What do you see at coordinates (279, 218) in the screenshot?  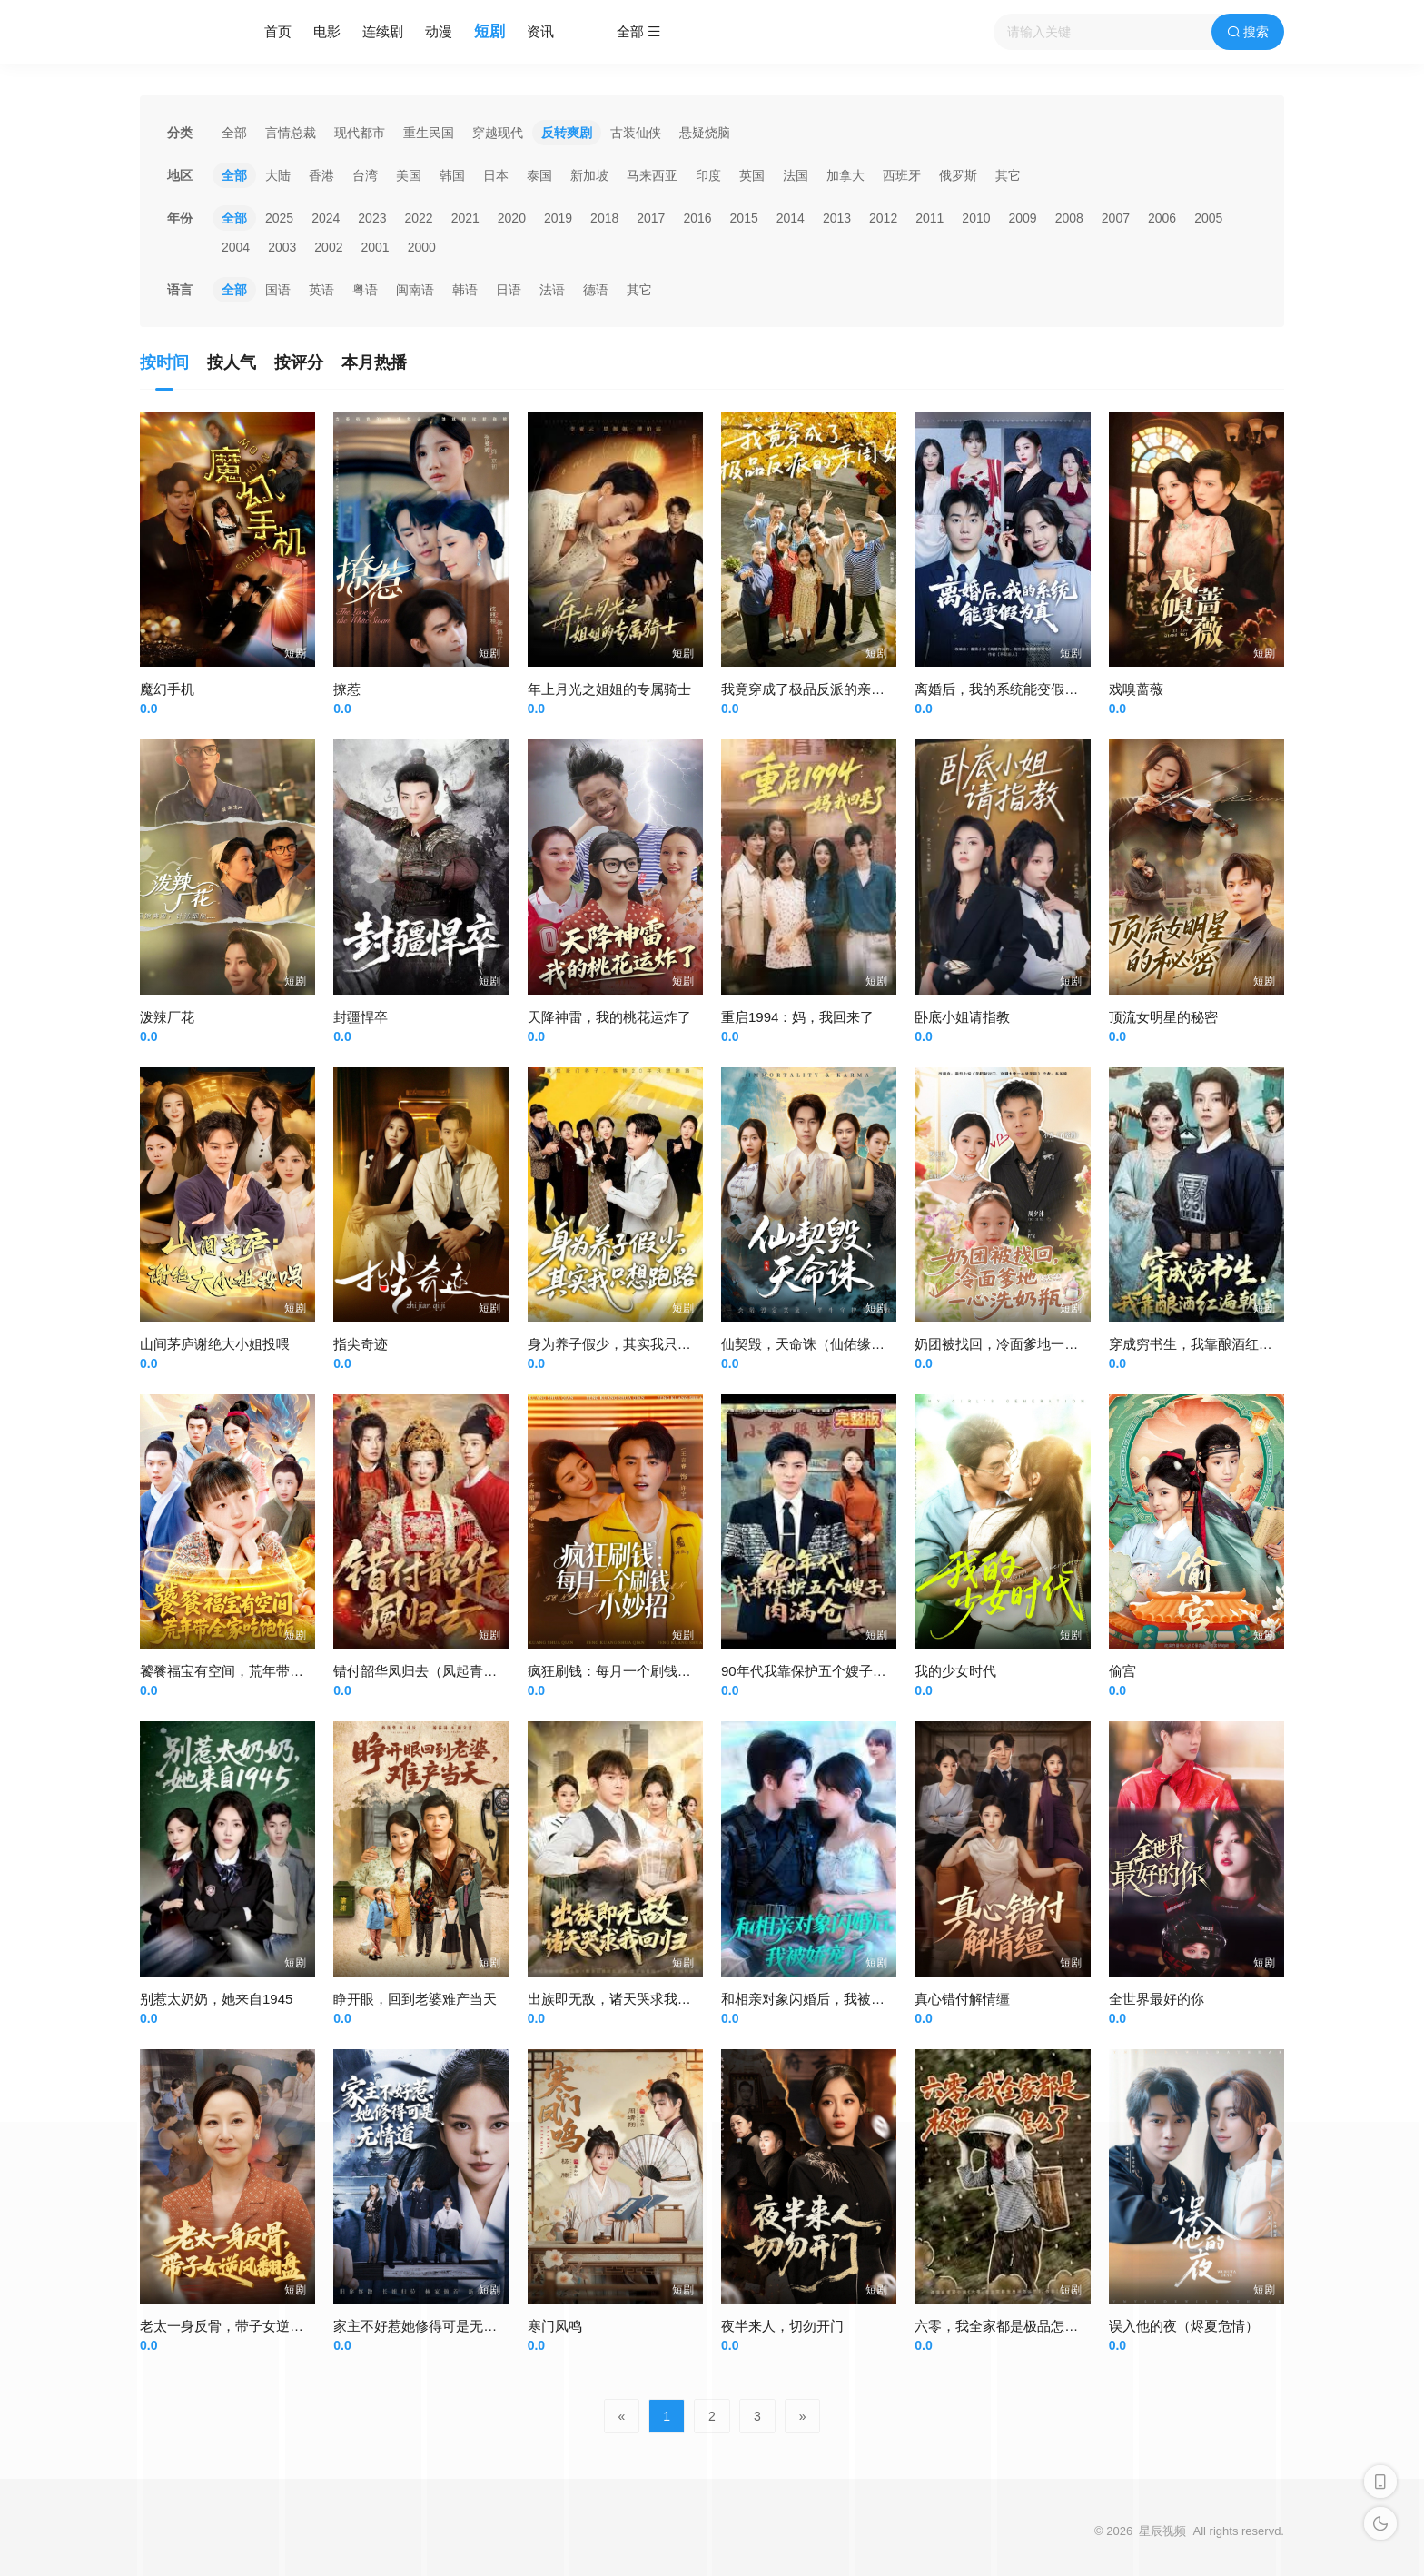 I see `2025` at bounding box center [279, 218].